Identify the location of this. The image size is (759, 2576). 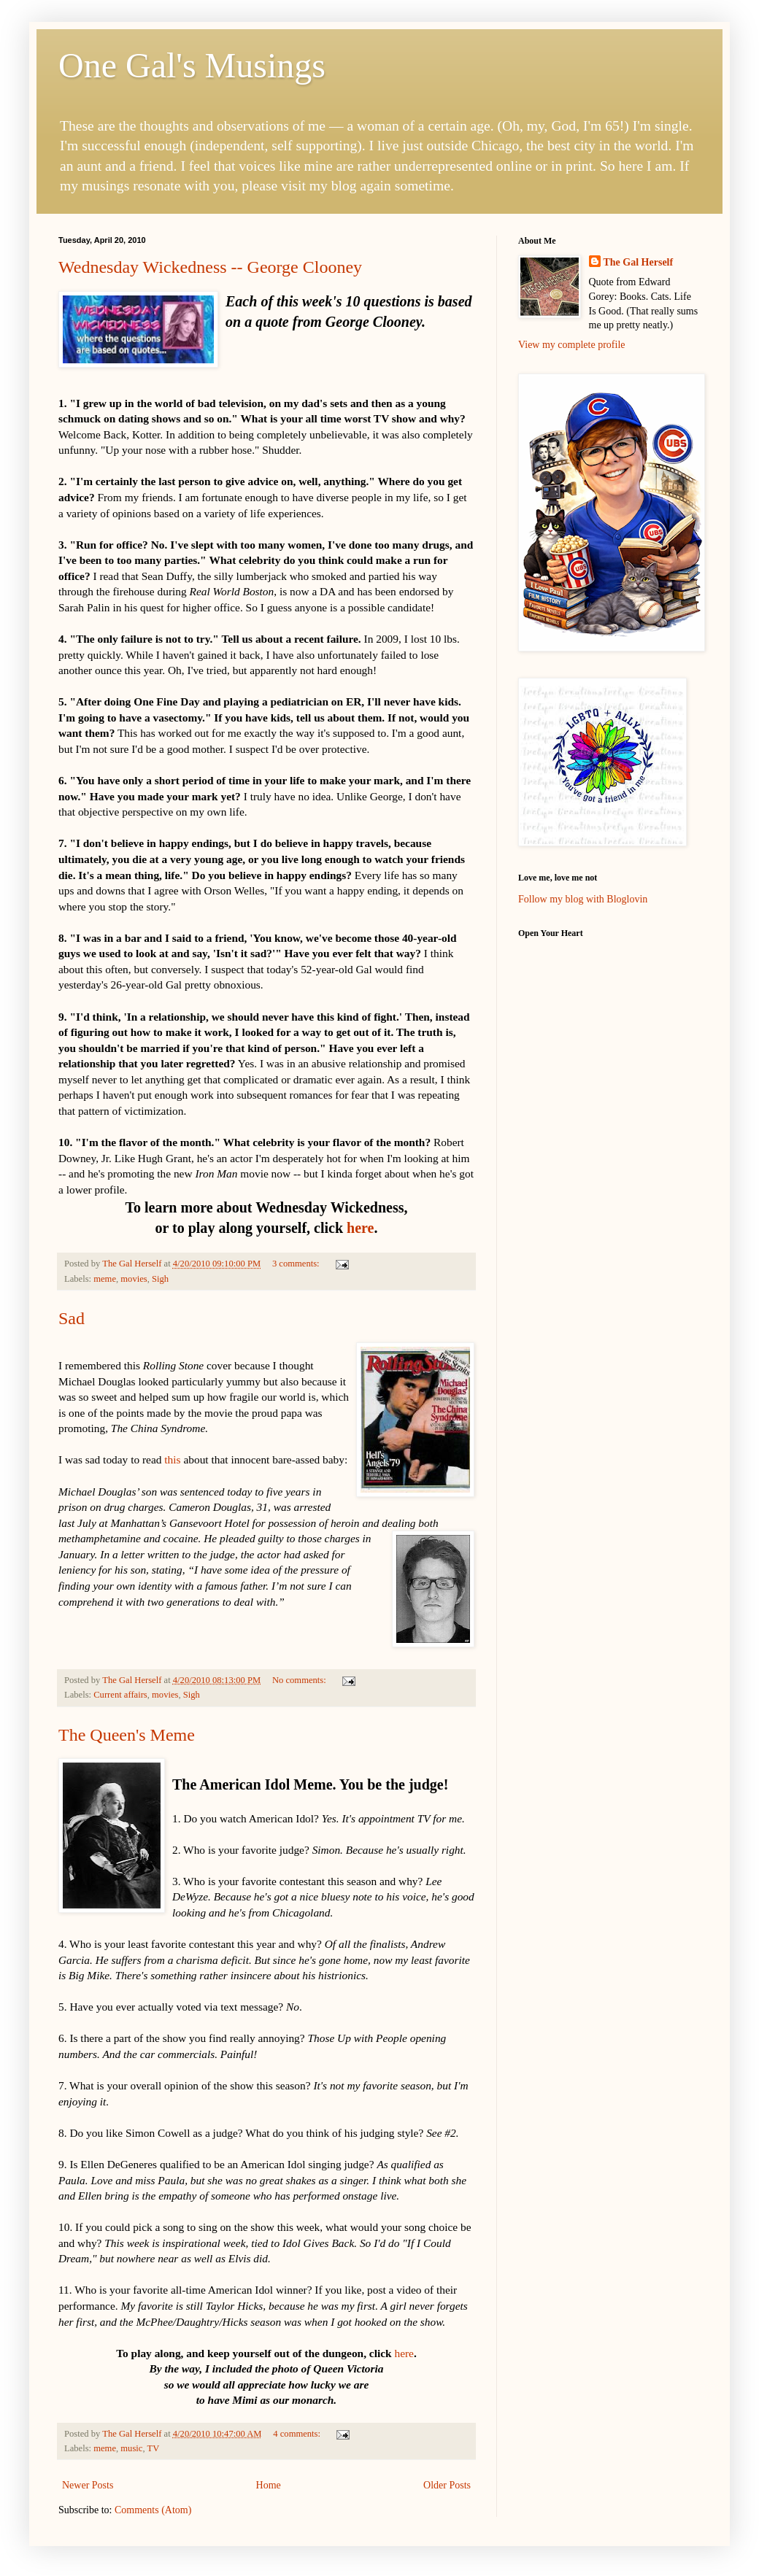
(172, 1459).